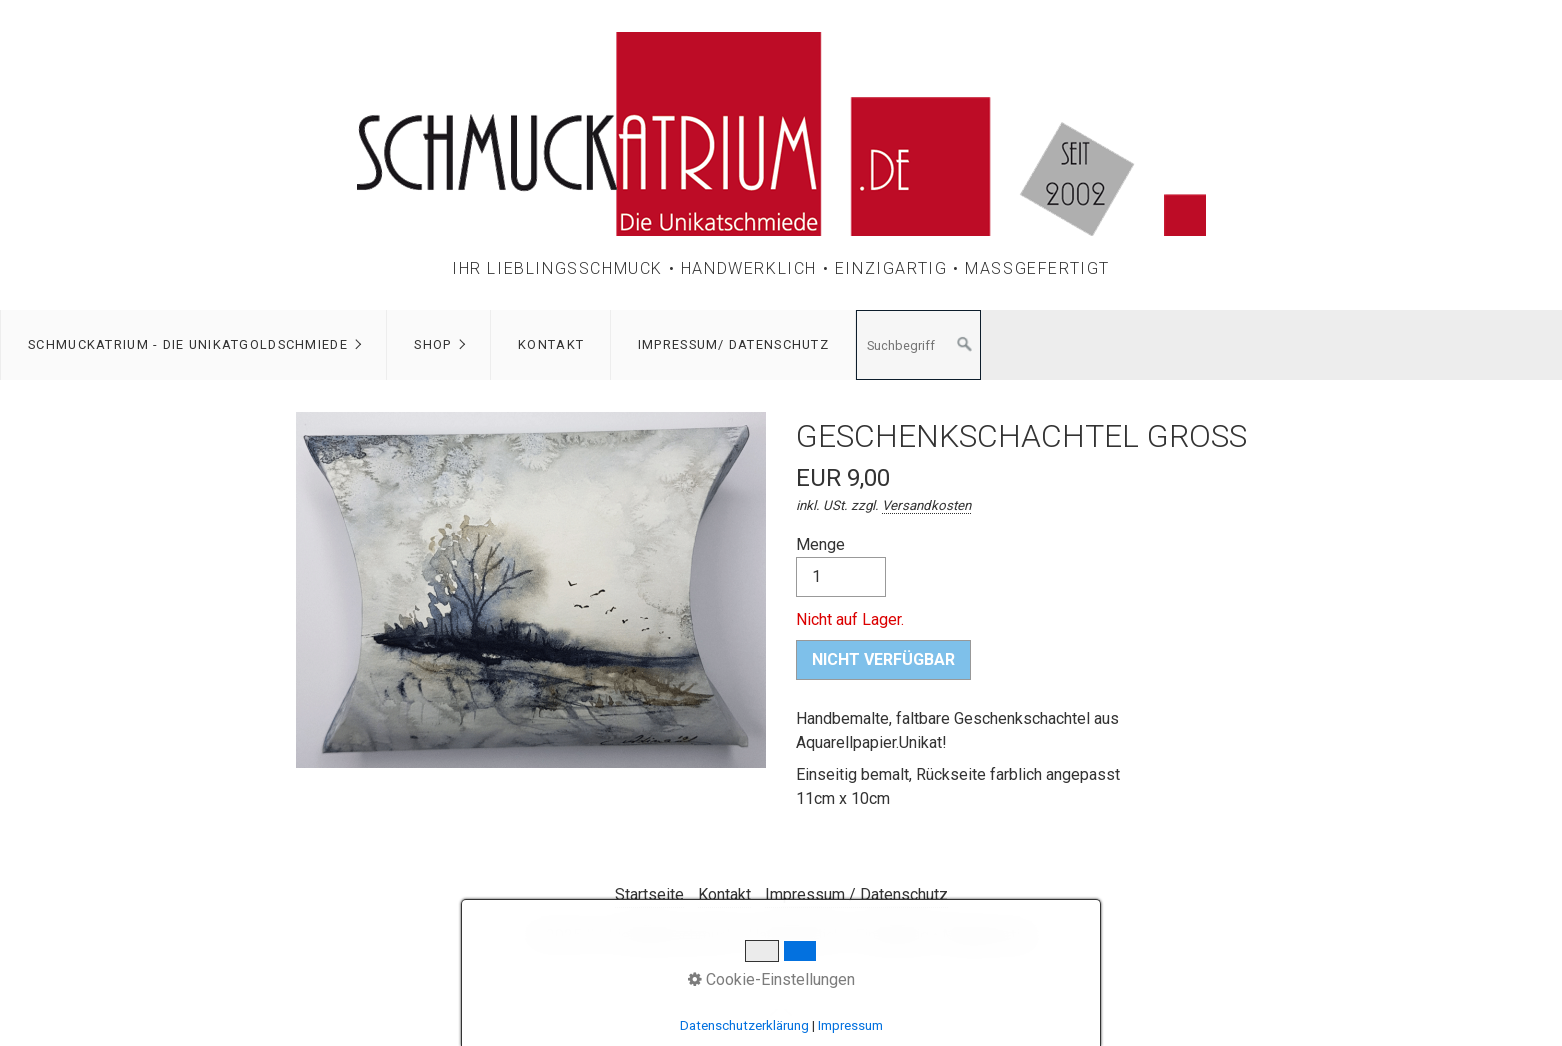  What do you see at coordinates (965, 345) in the screenshot?
I see `[Suchen]` at bounding box center [965, 345].